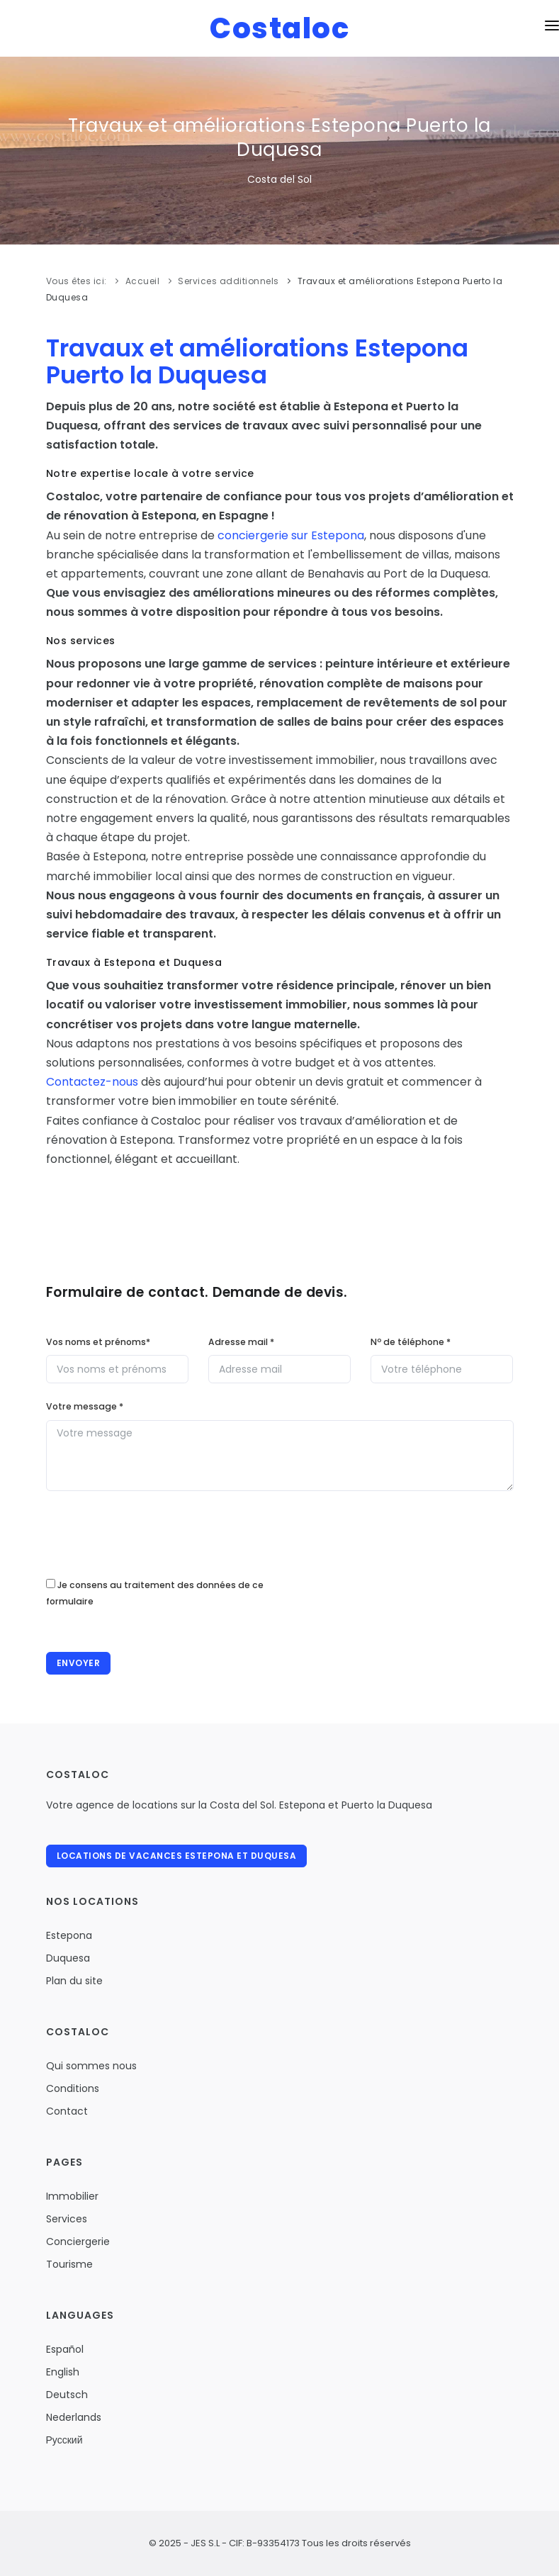 The image size is (559, 2576). Describe the element at coordinates (228, 281) in the screenshot. I see `Services additionnels` at that location.